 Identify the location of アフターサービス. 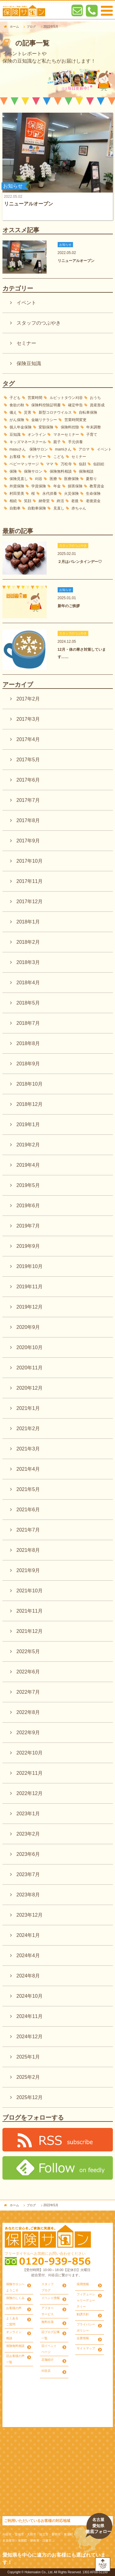
(47, 2311).